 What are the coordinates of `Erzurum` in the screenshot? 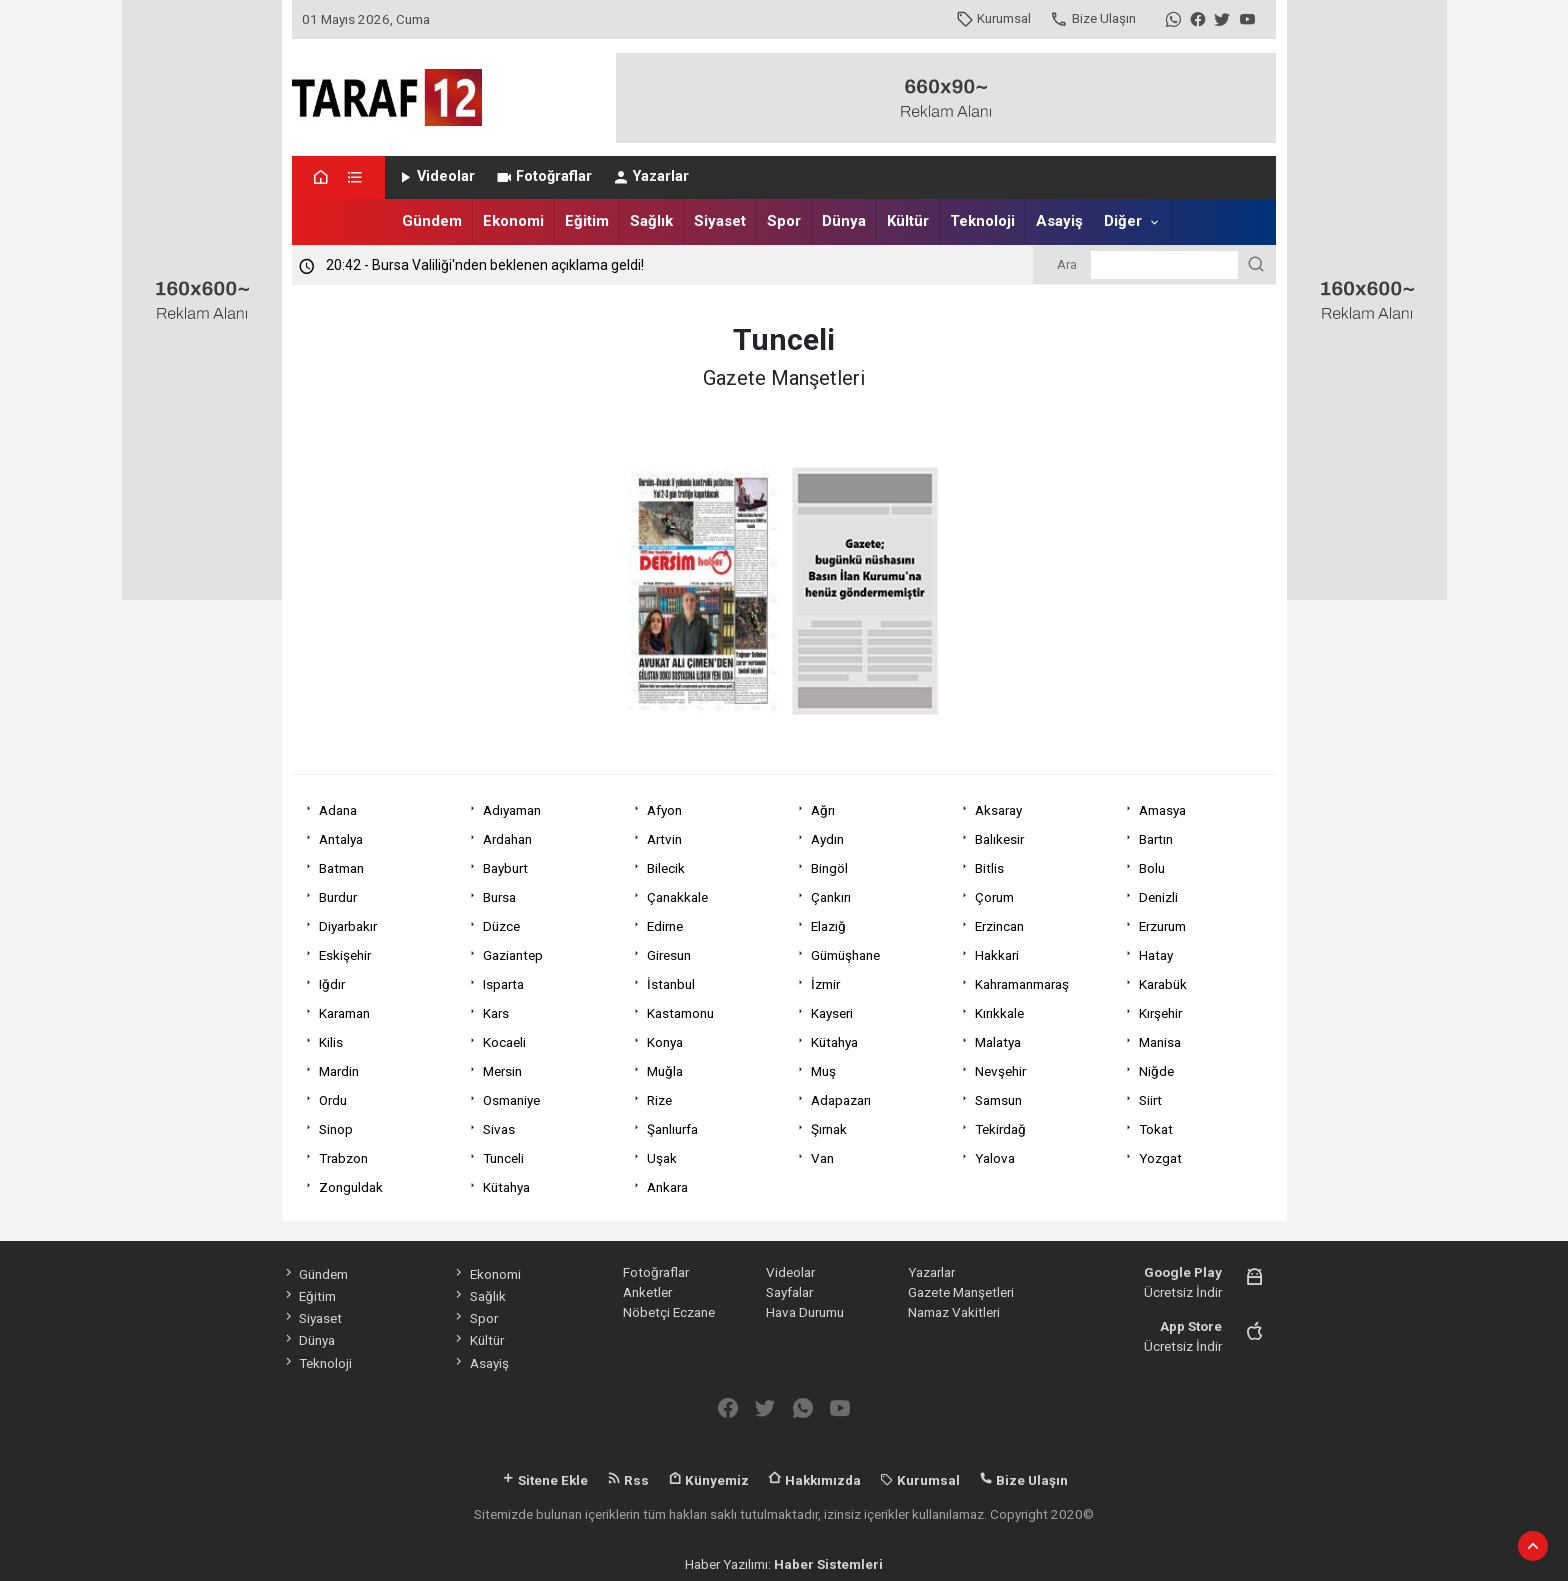 It's located at (1162, 926).